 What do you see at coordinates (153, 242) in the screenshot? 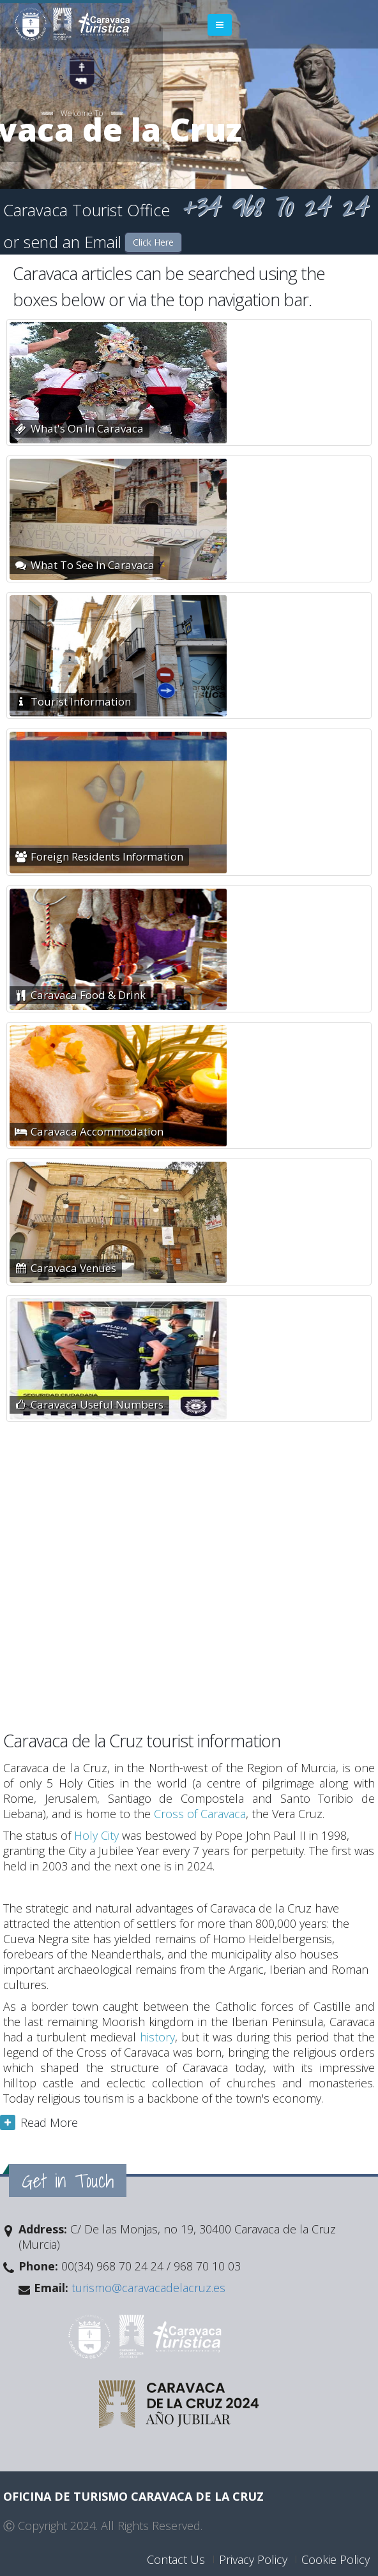
I see `Click Here` at bounding box center [153, 242].